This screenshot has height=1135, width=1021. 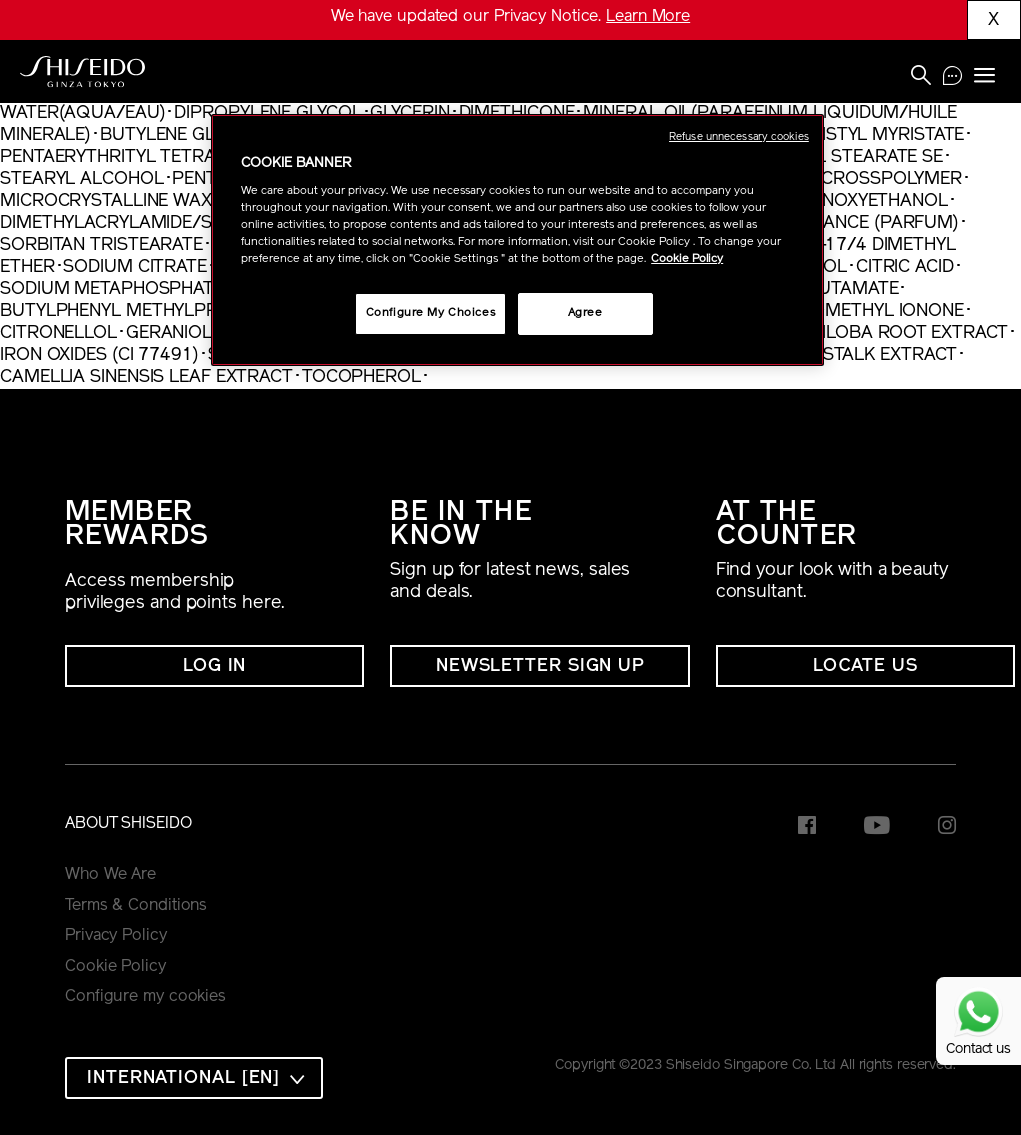 What do you see at coordinates (739, 137) in the screenshot?
I see `Refuse unnecessary cookies` at bounding box center [739, 137].